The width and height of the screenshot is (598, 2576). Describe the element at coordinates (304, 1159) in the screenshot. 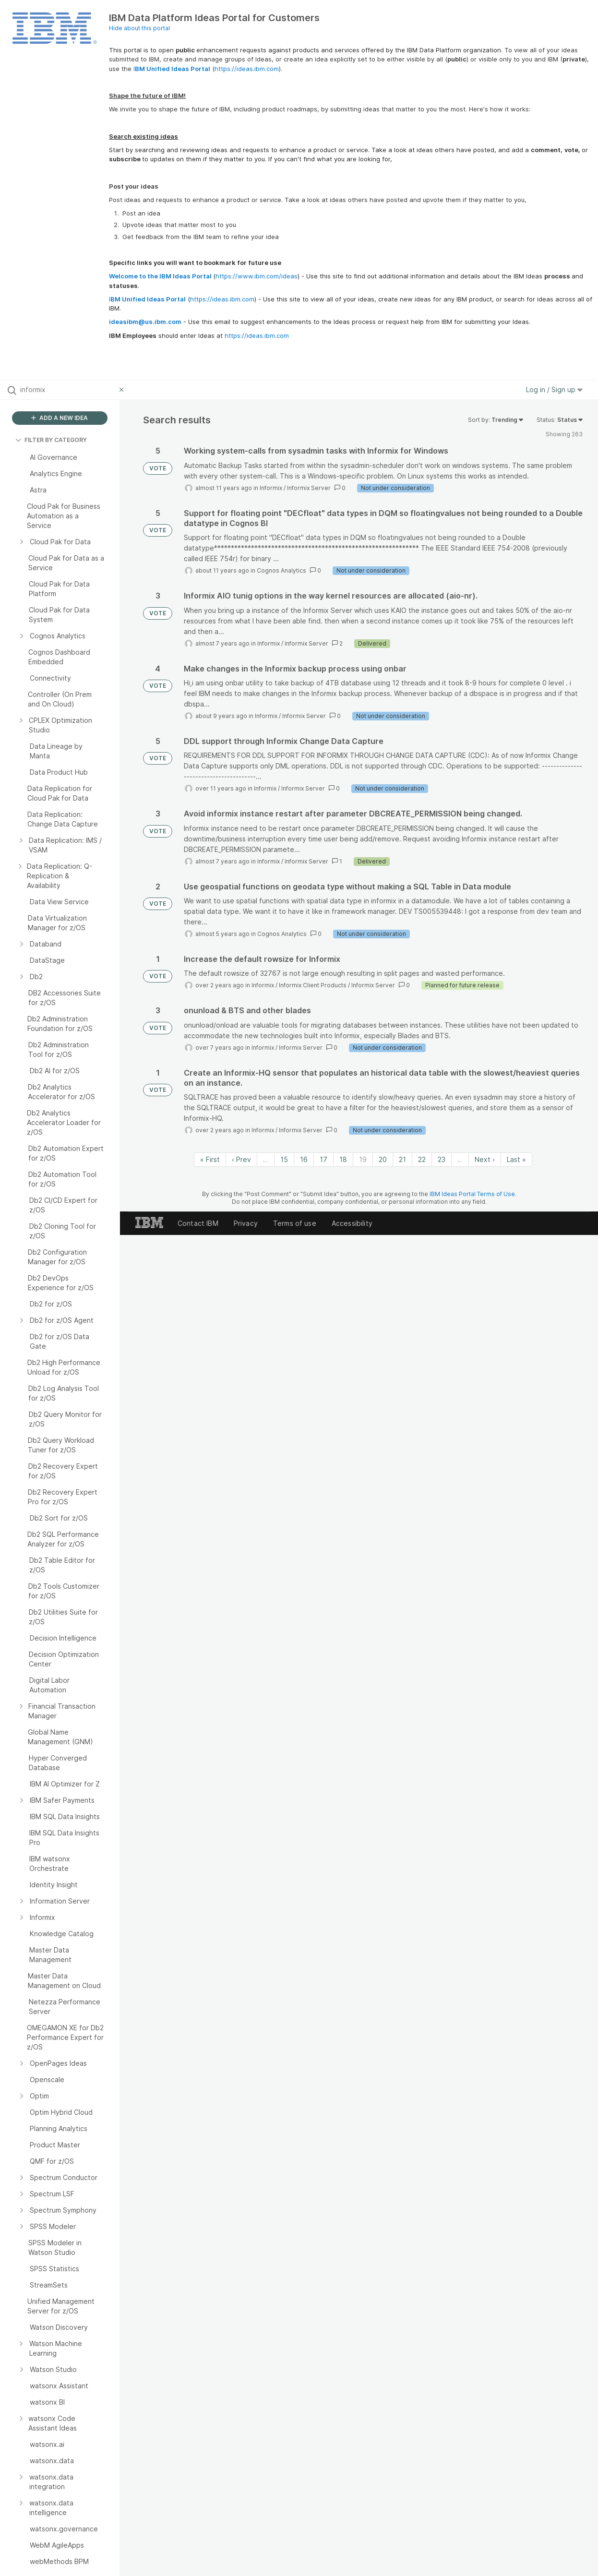

I see `16 [Page 16]` at that location.